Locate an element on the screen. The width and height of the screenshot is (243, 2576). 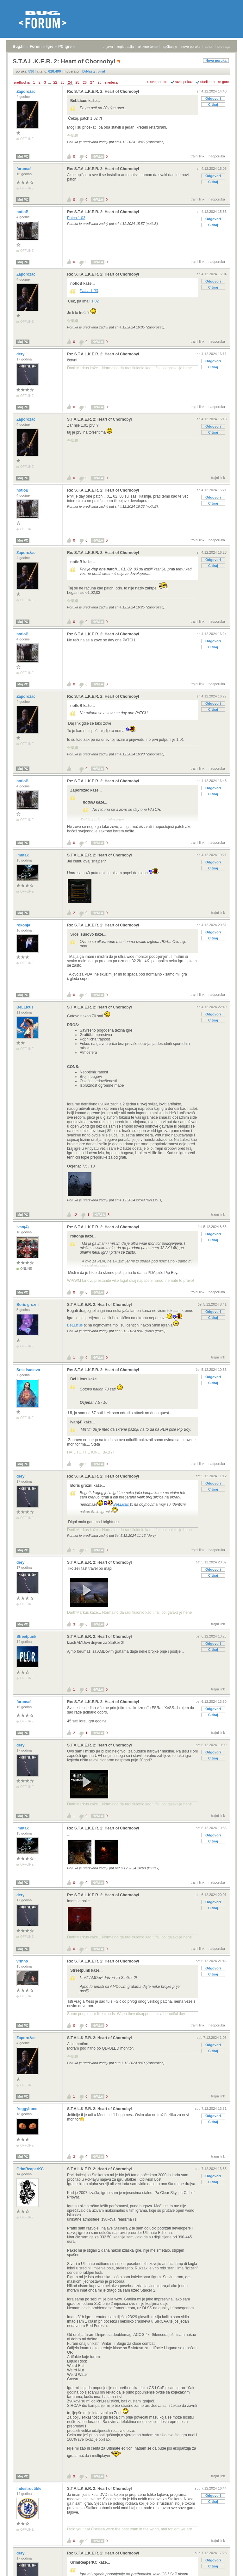
nove poruke is located at coordinates (191, 46).